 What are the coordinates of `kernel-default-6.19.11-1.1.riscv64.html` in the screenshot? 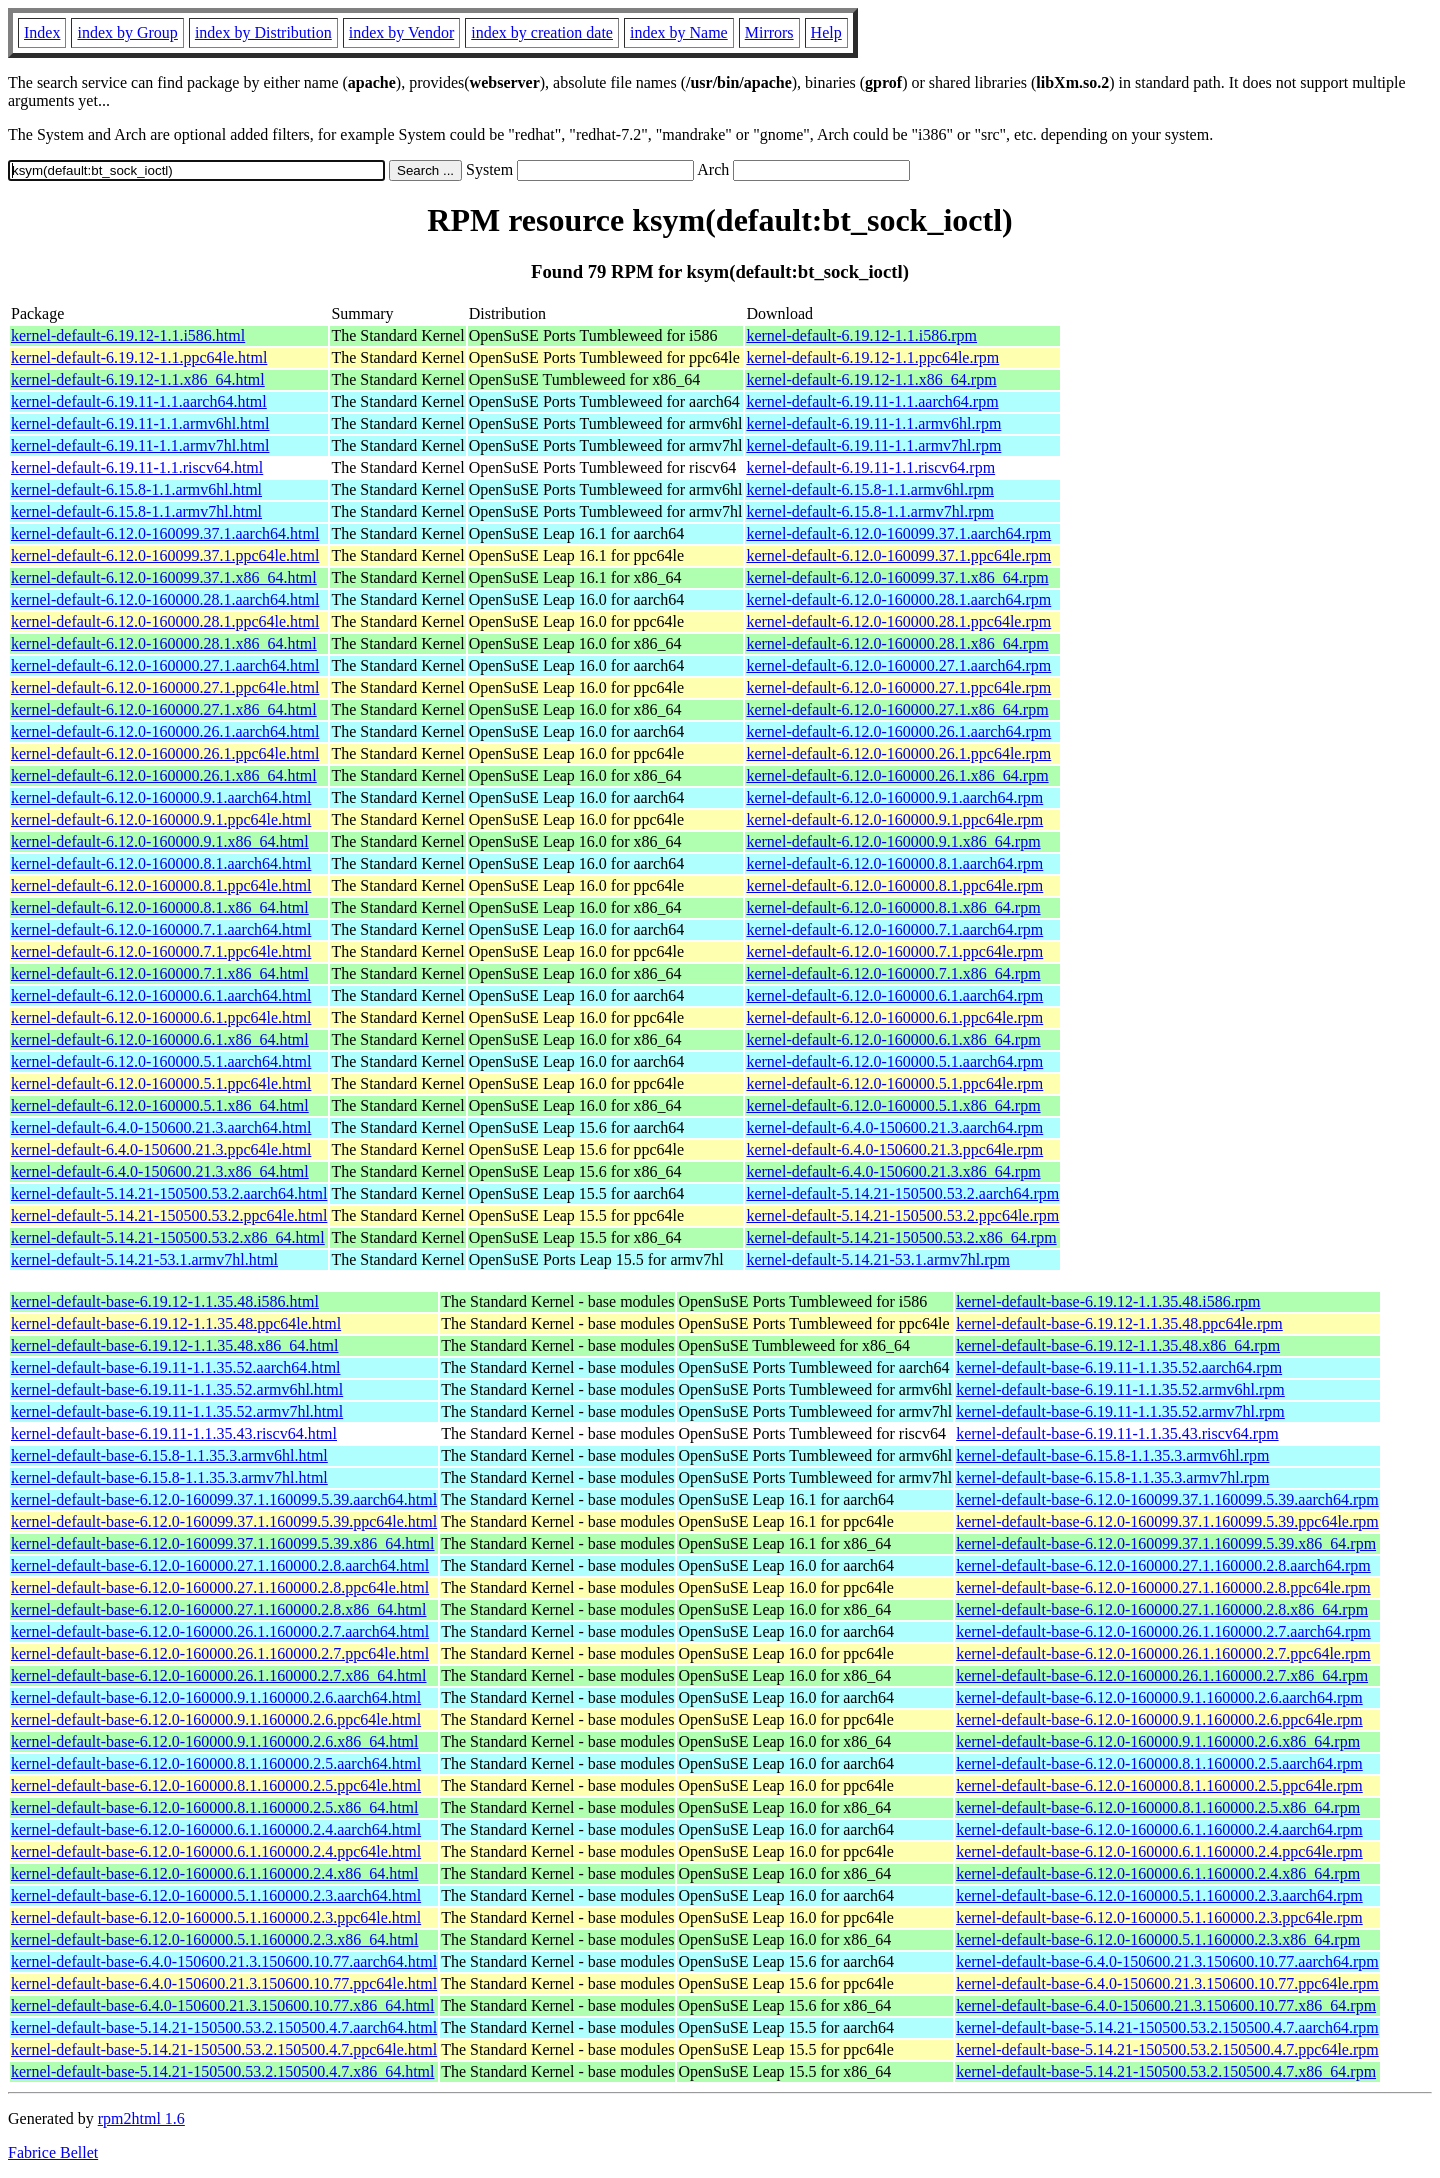 It's located at (137, 467).